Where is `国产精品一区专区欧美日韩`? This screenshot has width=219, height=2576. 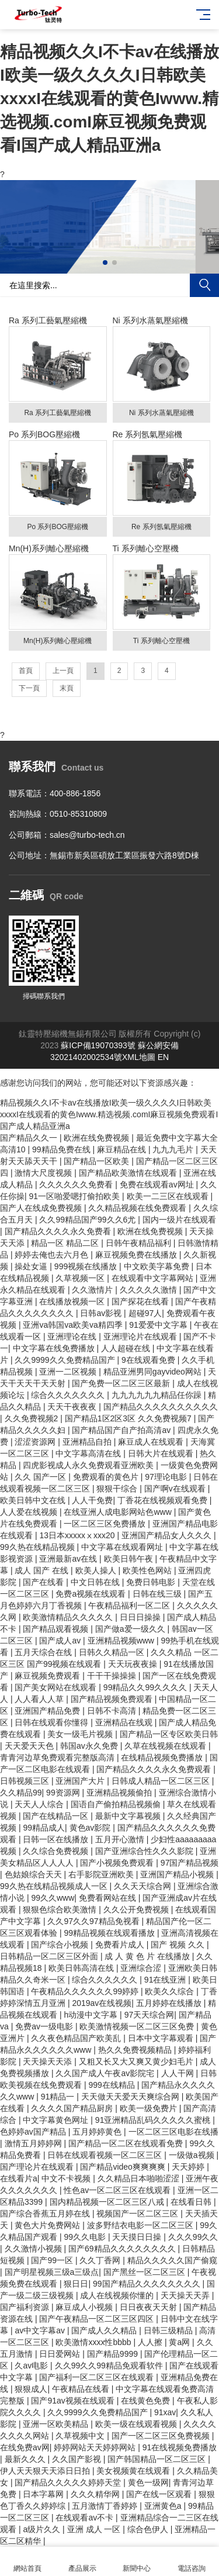 国产精品一区专区欧美日韩 is located at coordinates (169, 1734).